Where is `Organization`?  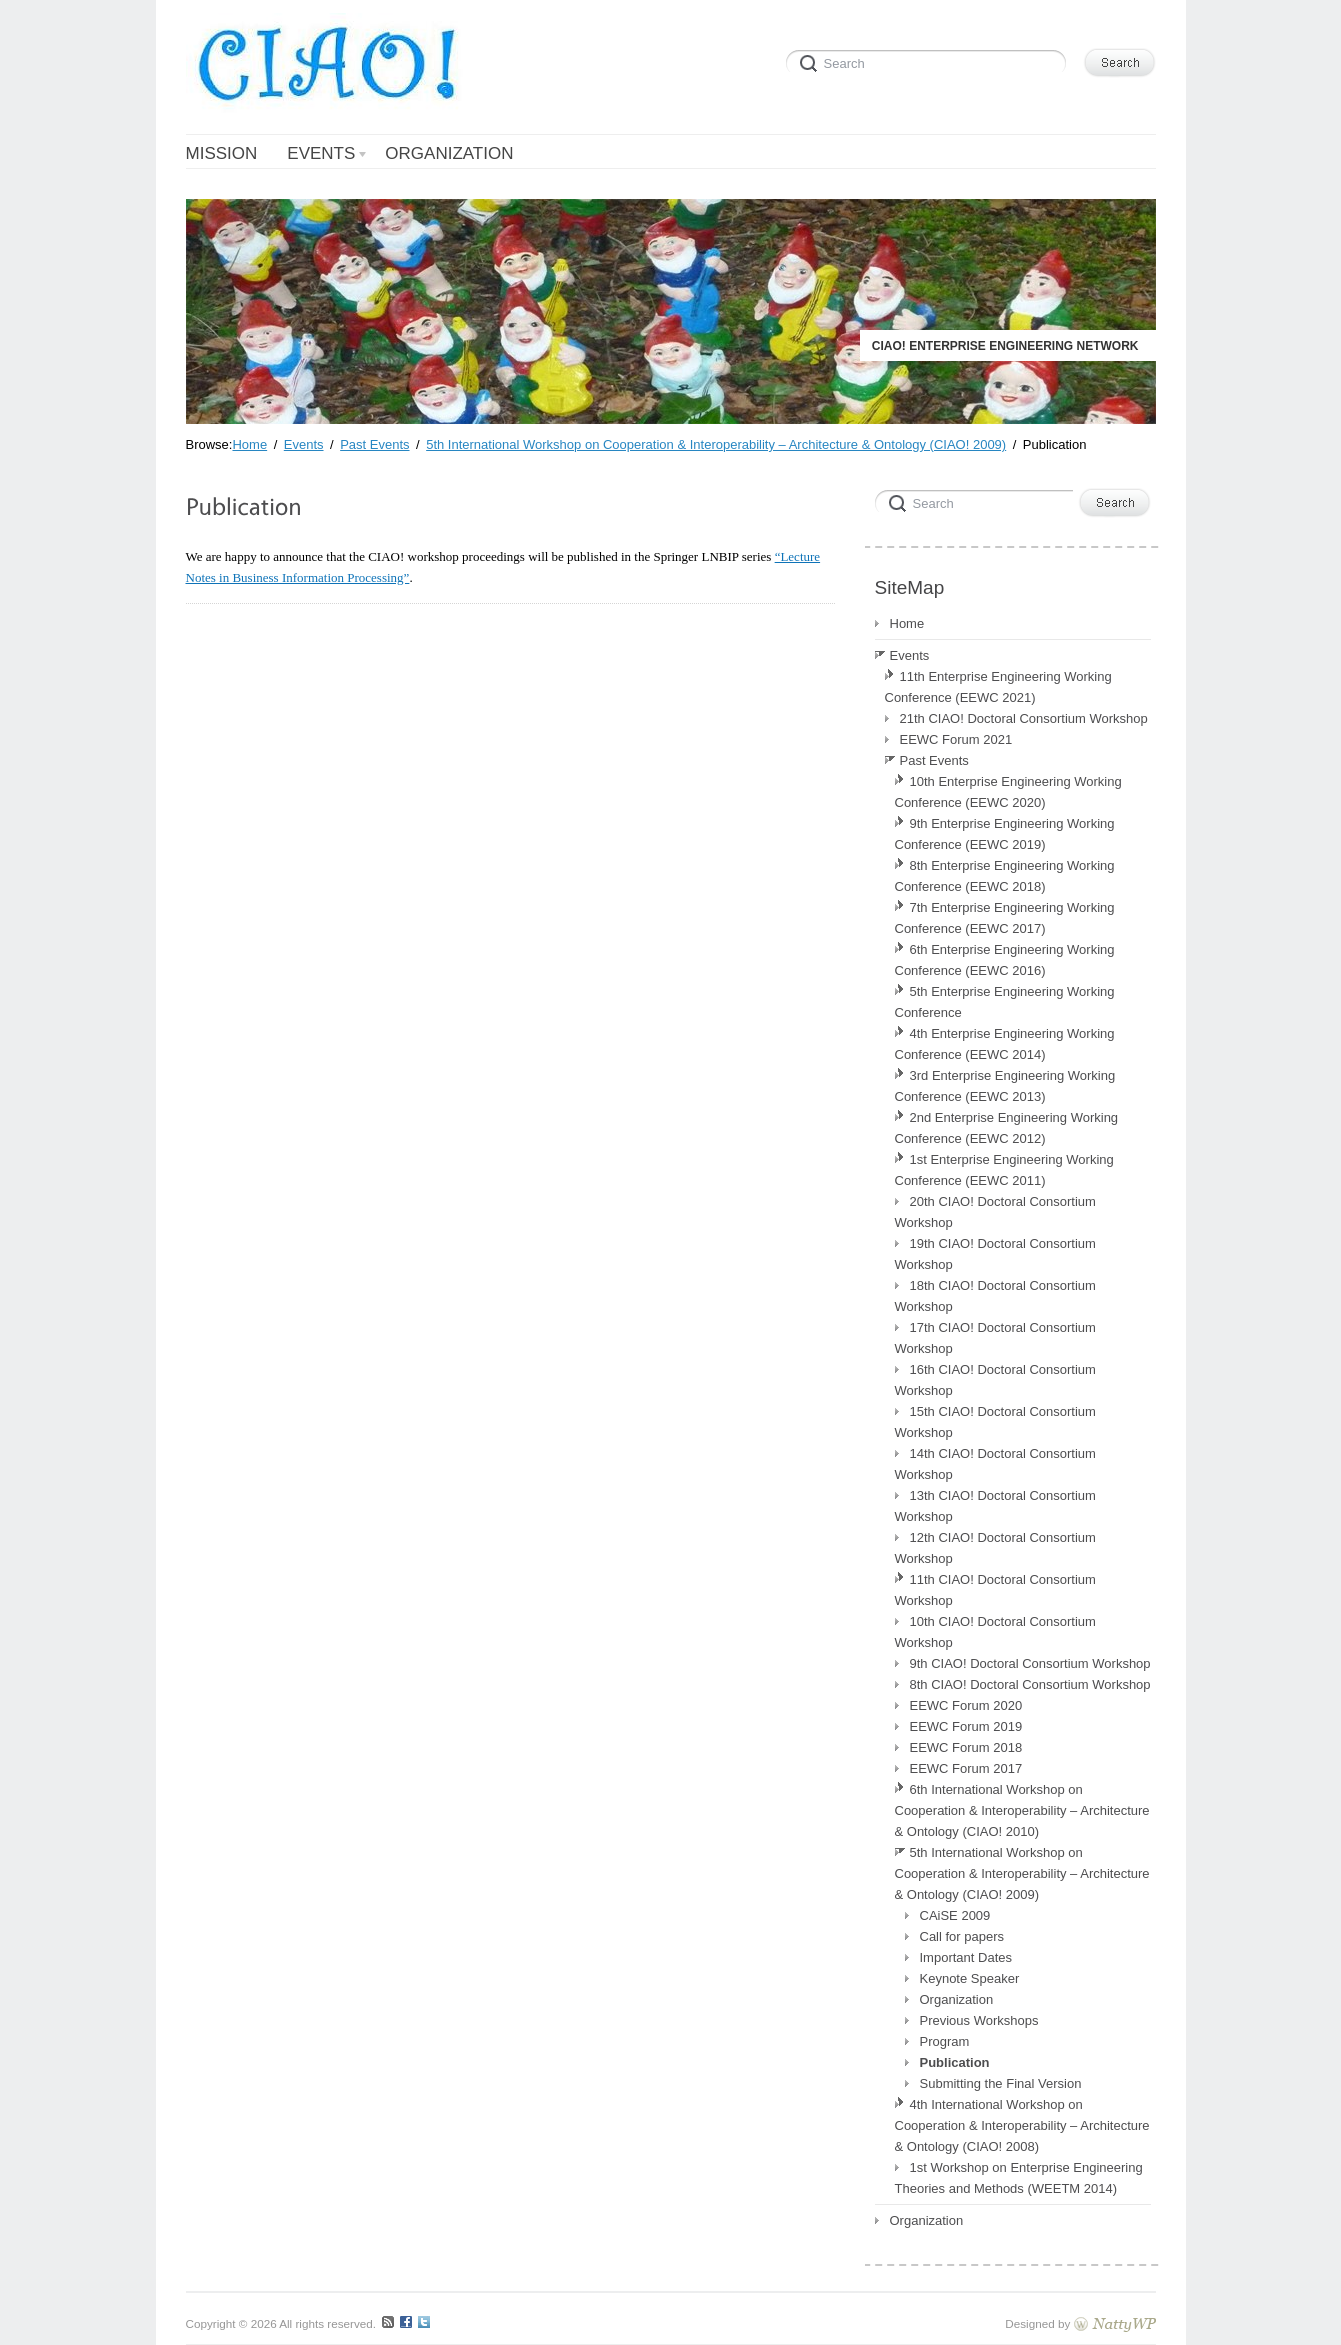
Organization is located at coordinates (957, 1999).